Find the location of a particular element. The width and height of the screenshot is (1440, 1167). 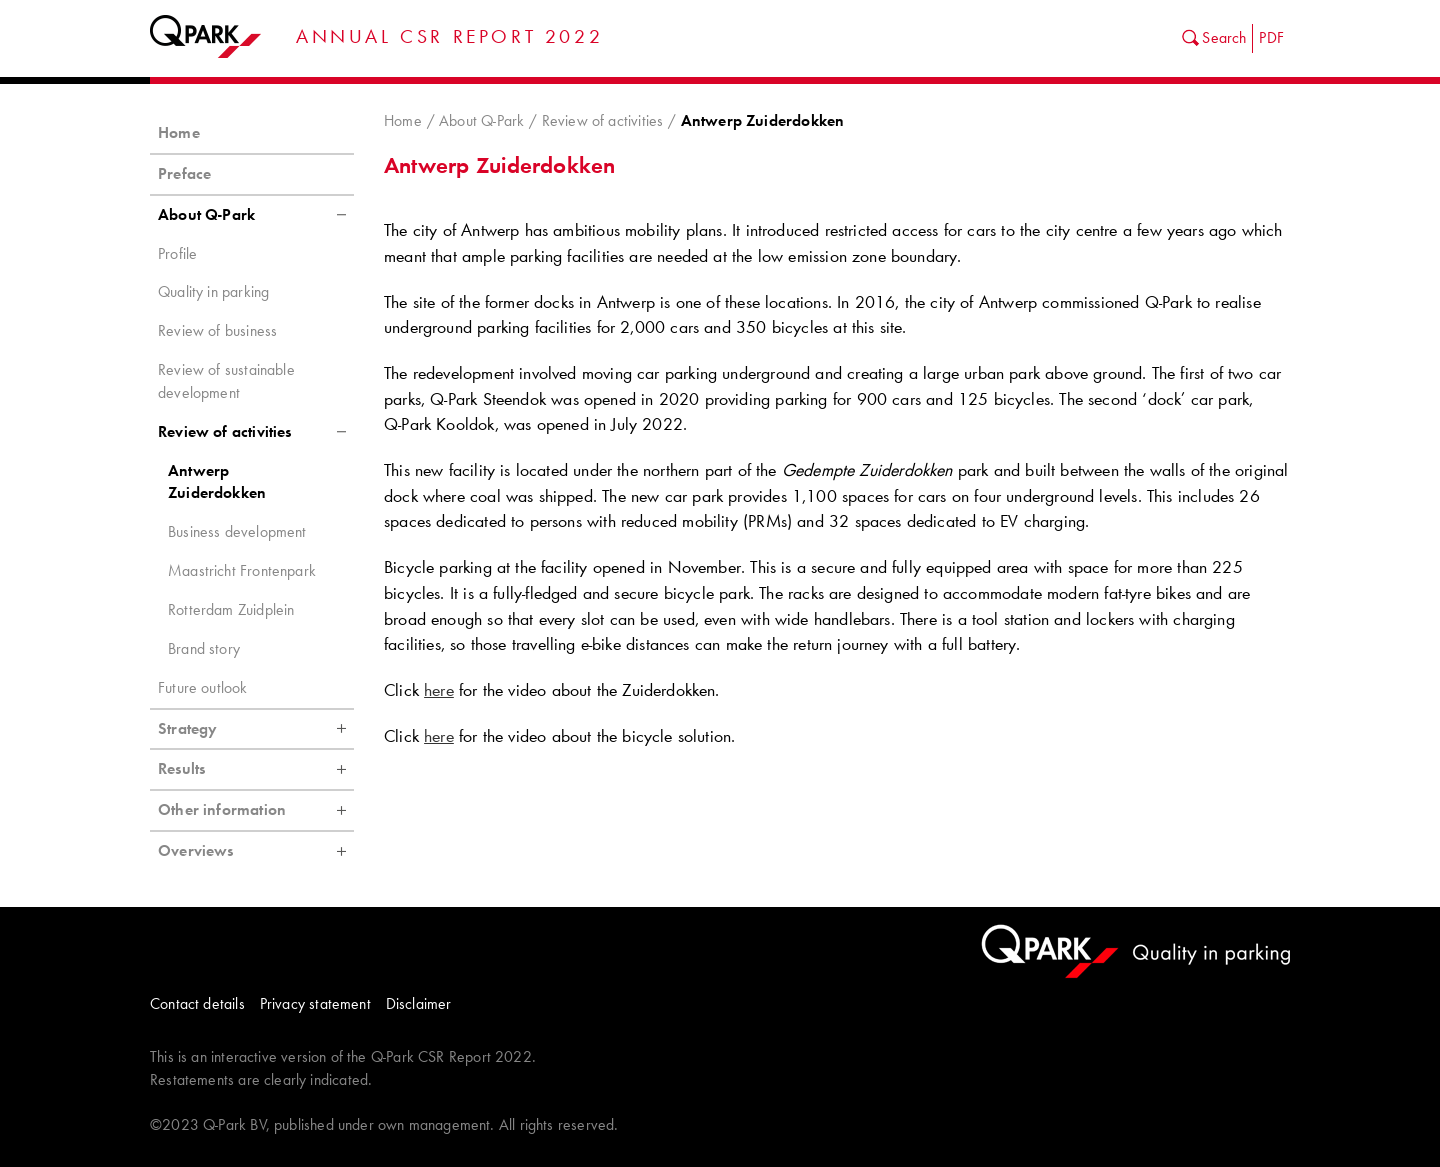

Preface is located at coordinates (184, 173).